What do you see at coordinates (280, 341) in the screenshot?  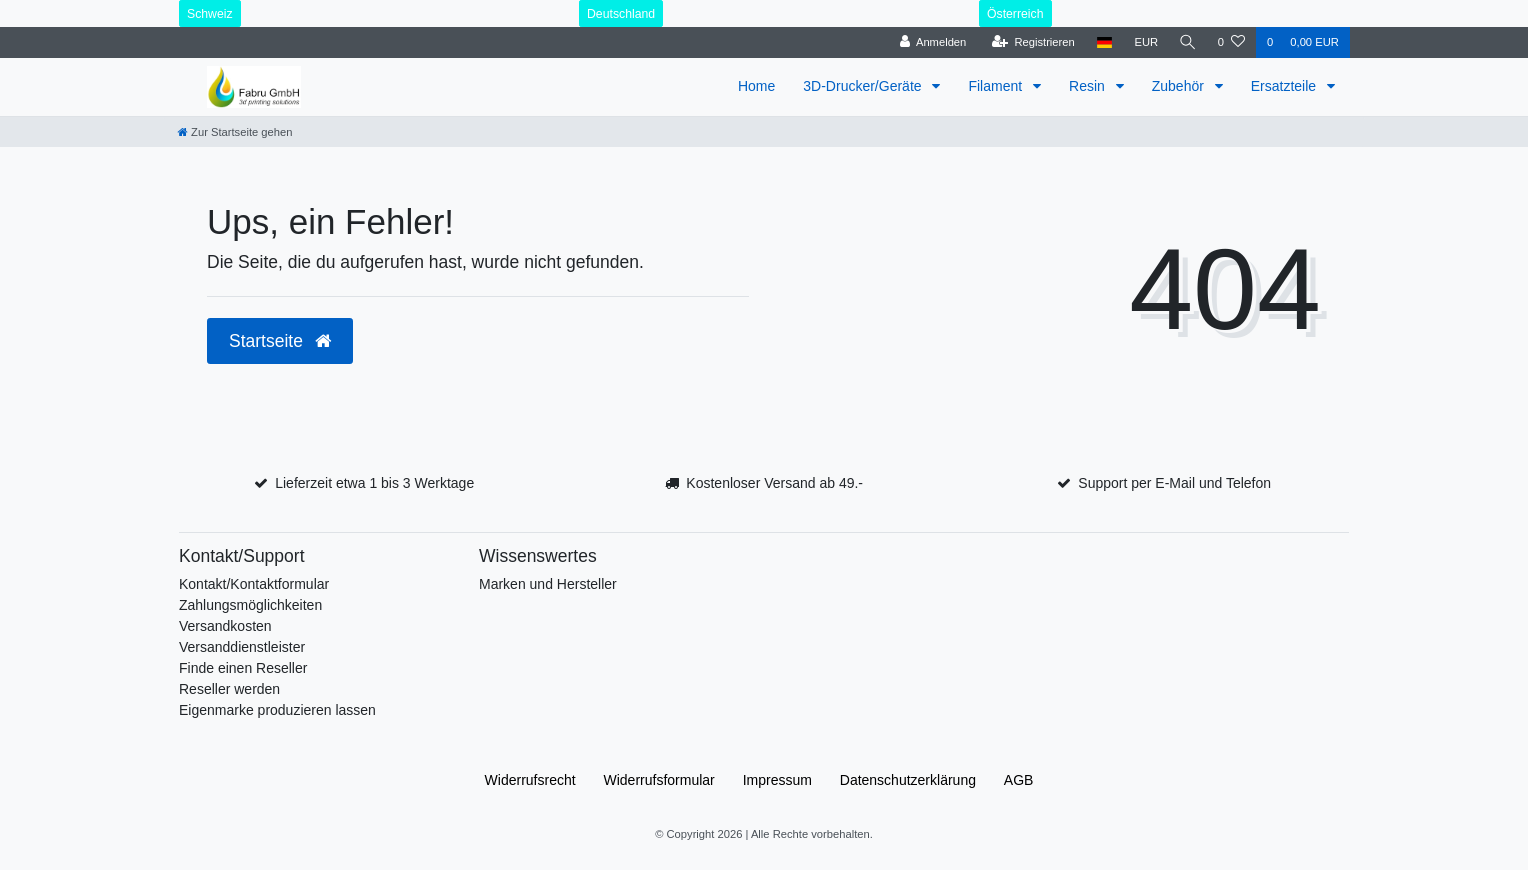 I see `Startseite [button]` at bounding box center [280, 341].